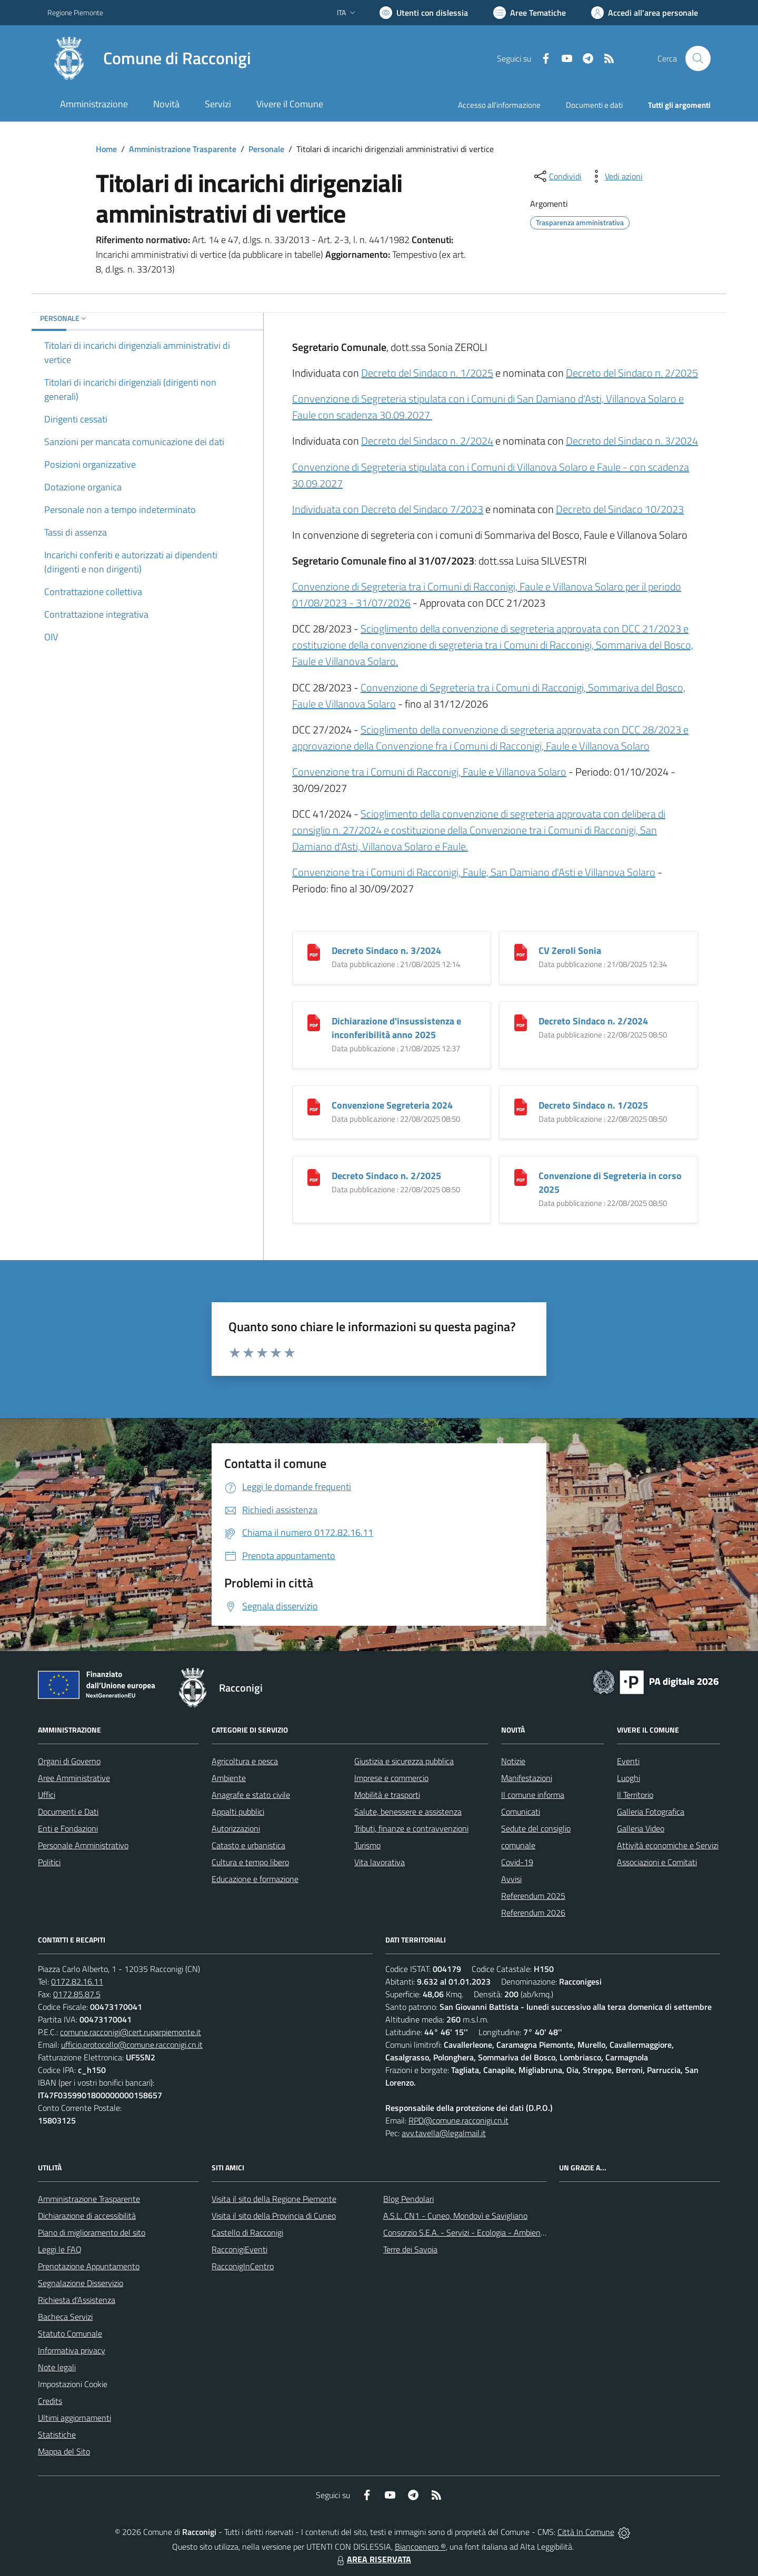  What do you see at coordinates (520, 1811) in the screenshot?
I see `Comunicati` at bounding box center [520, 1811].